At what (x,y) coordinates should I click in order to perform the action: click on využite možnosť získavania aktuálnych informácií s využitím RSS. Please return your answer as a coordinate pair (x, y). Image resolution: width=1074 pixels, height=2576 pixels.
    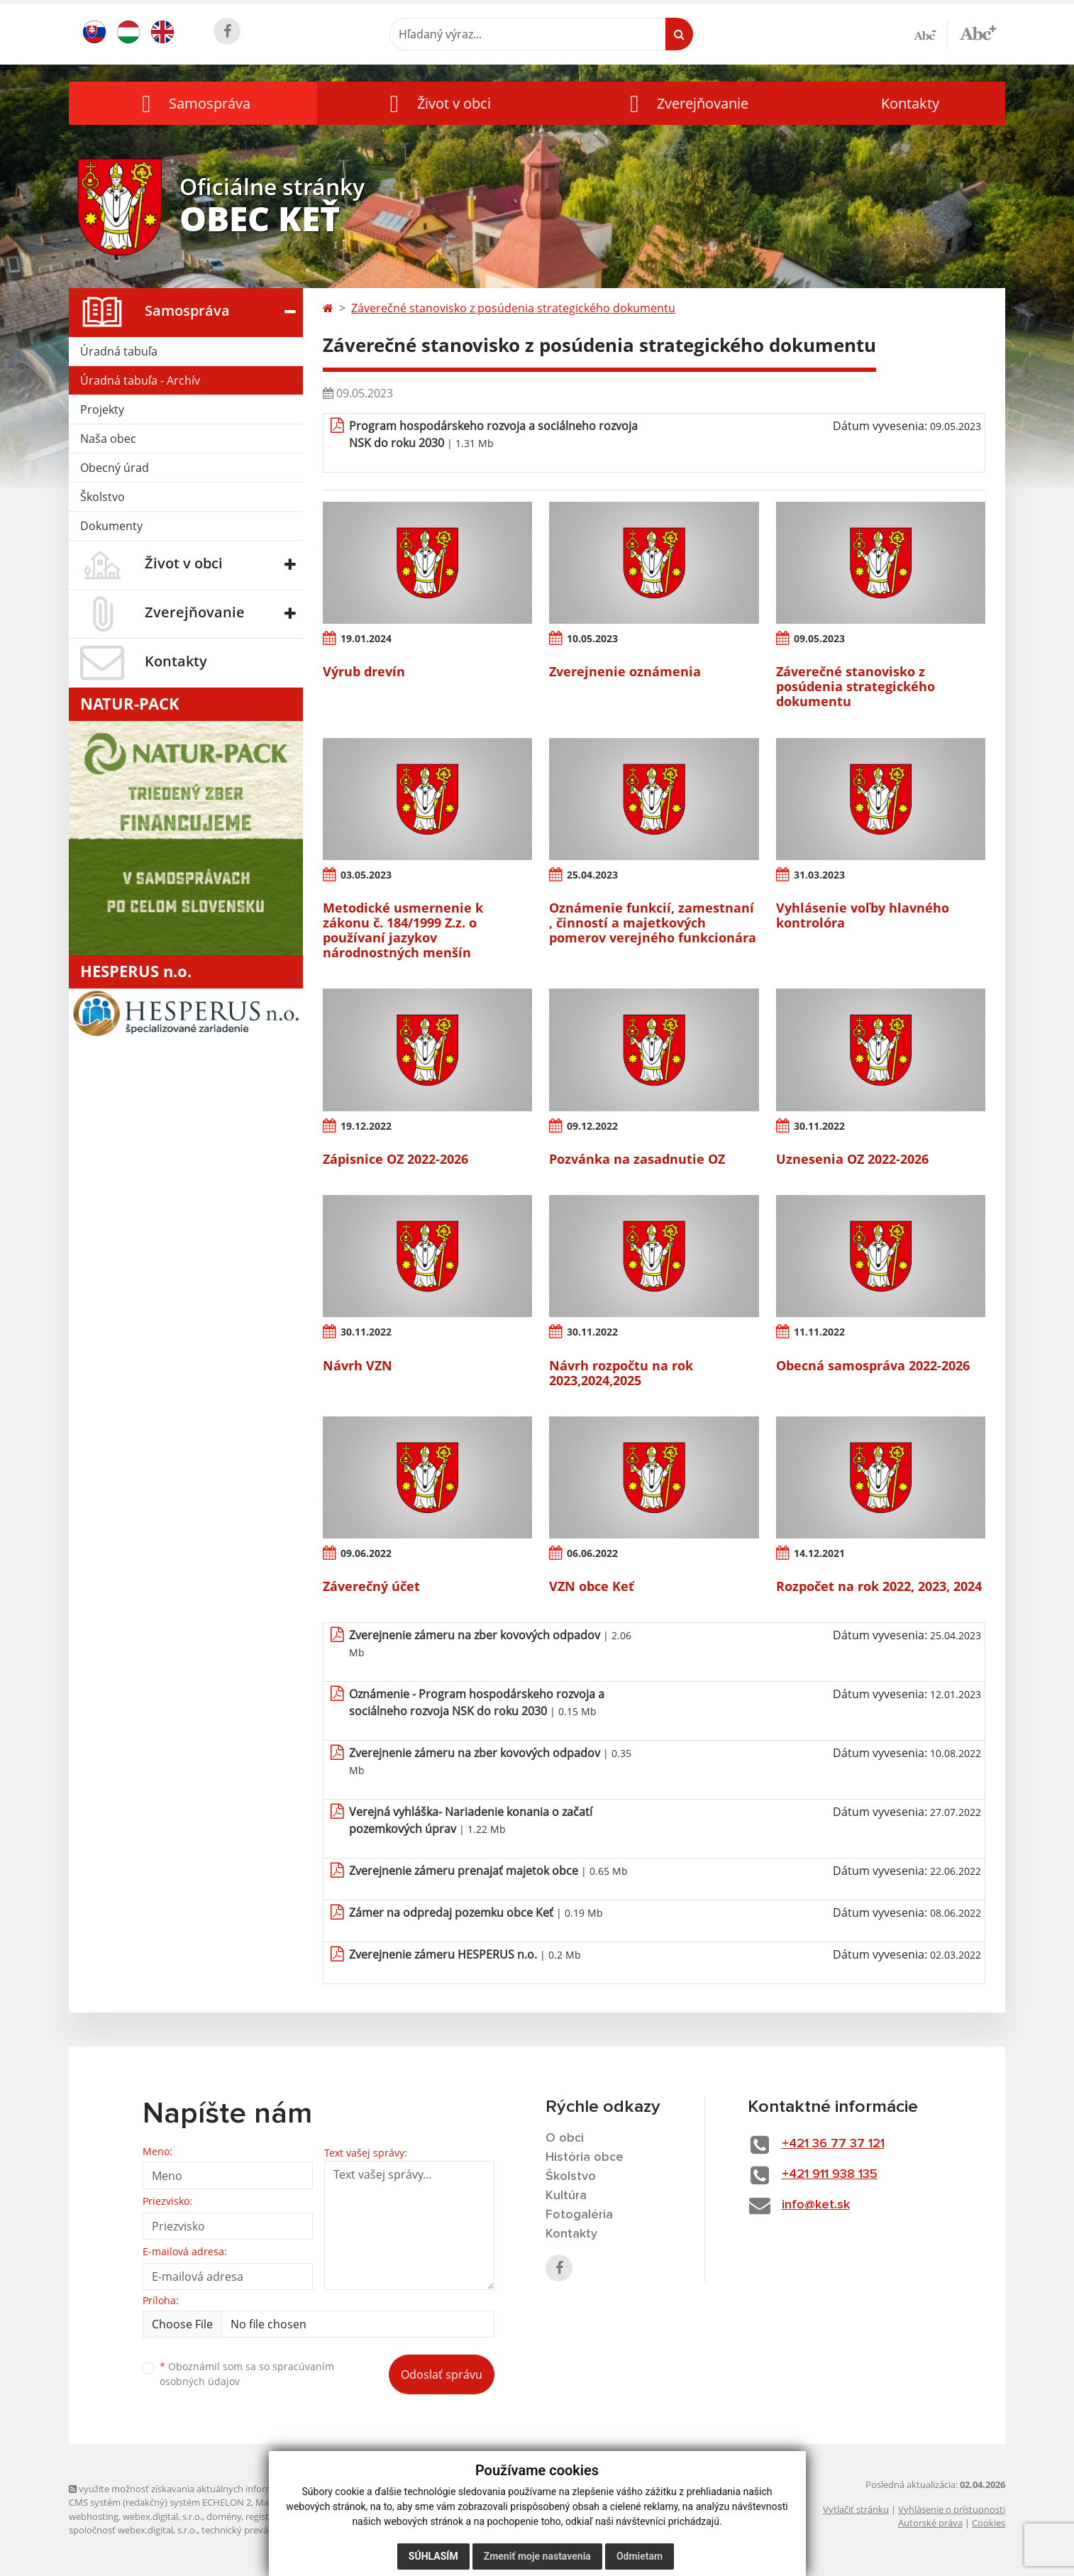
    Looking at the image, I should click on (209, 2488).